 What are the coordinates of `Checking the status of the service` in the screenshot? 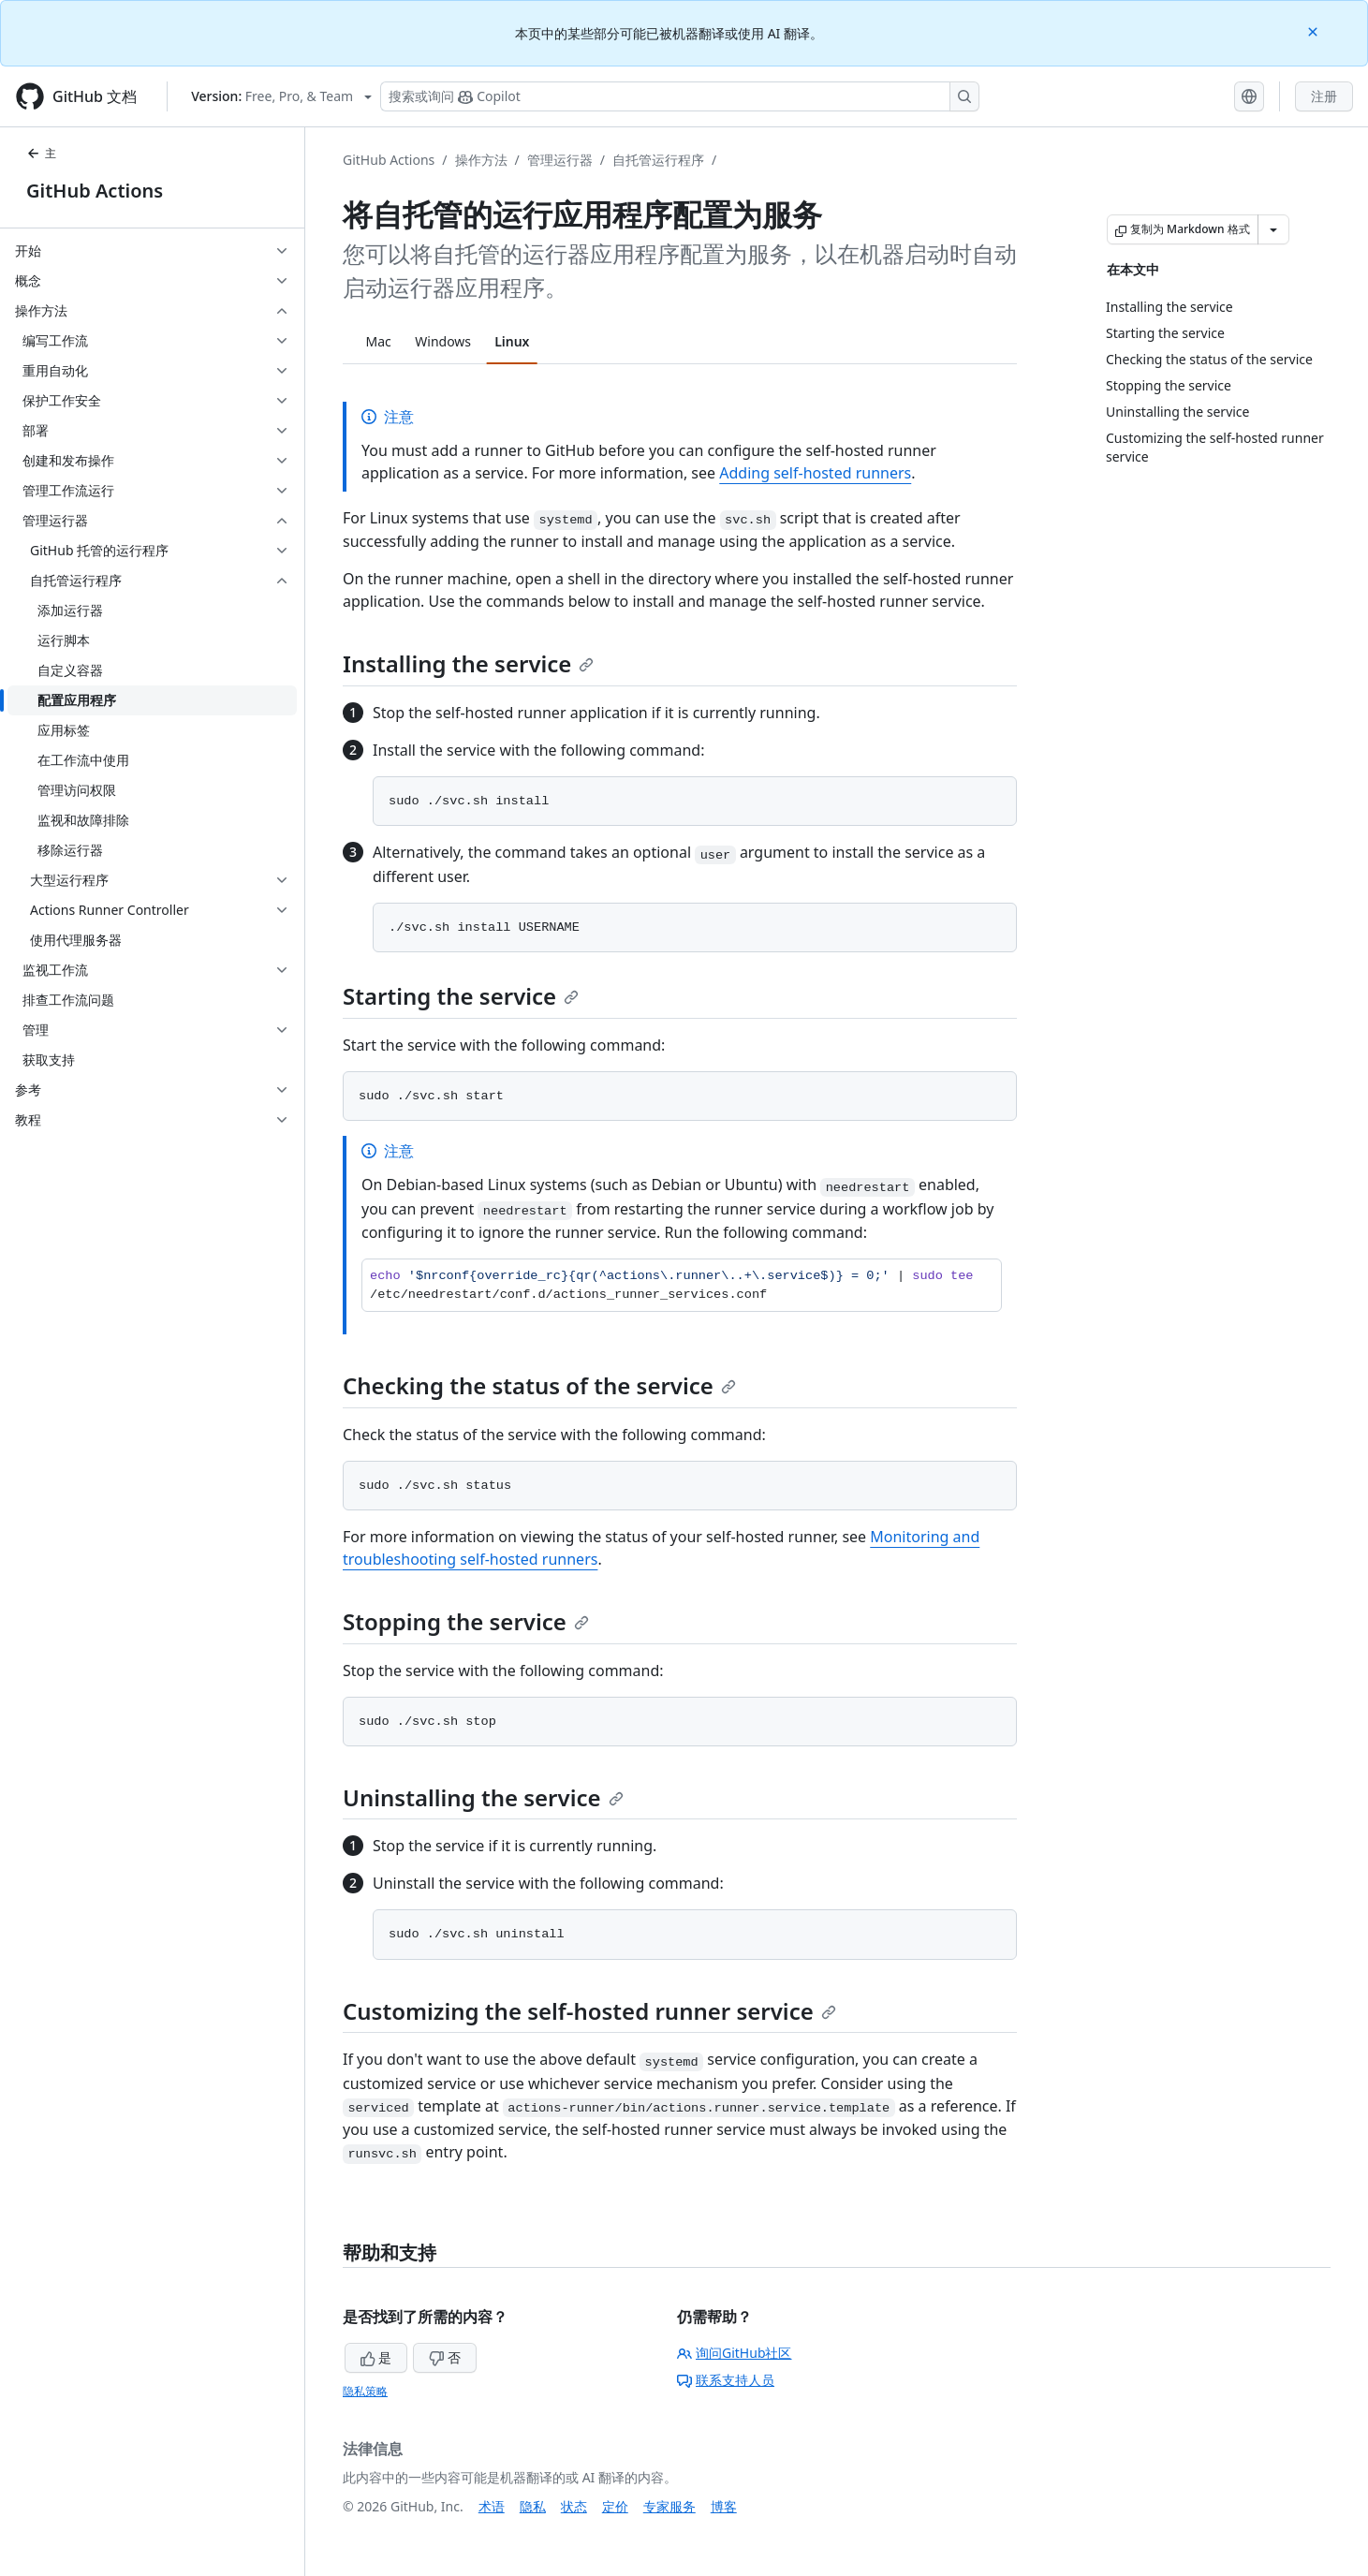 It's located at (539, 1385).